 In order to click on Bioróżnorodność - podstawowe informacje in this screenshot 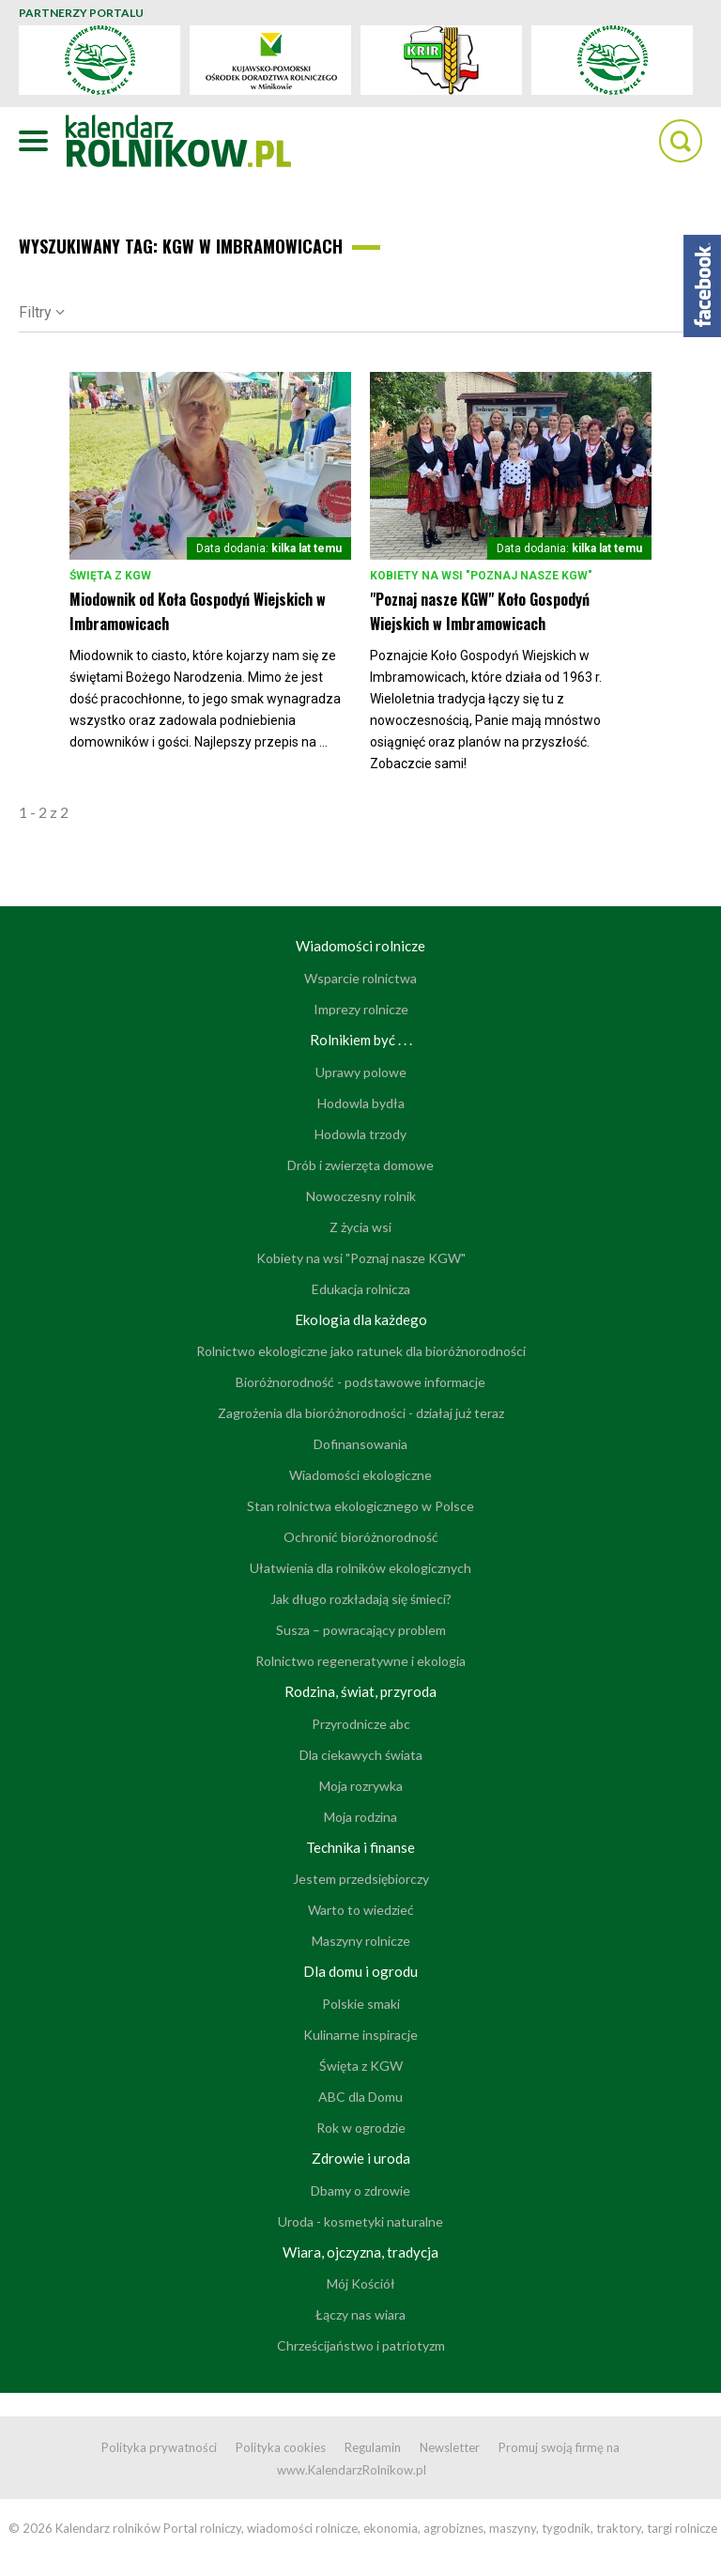, I will do `click(360, 1382)`.